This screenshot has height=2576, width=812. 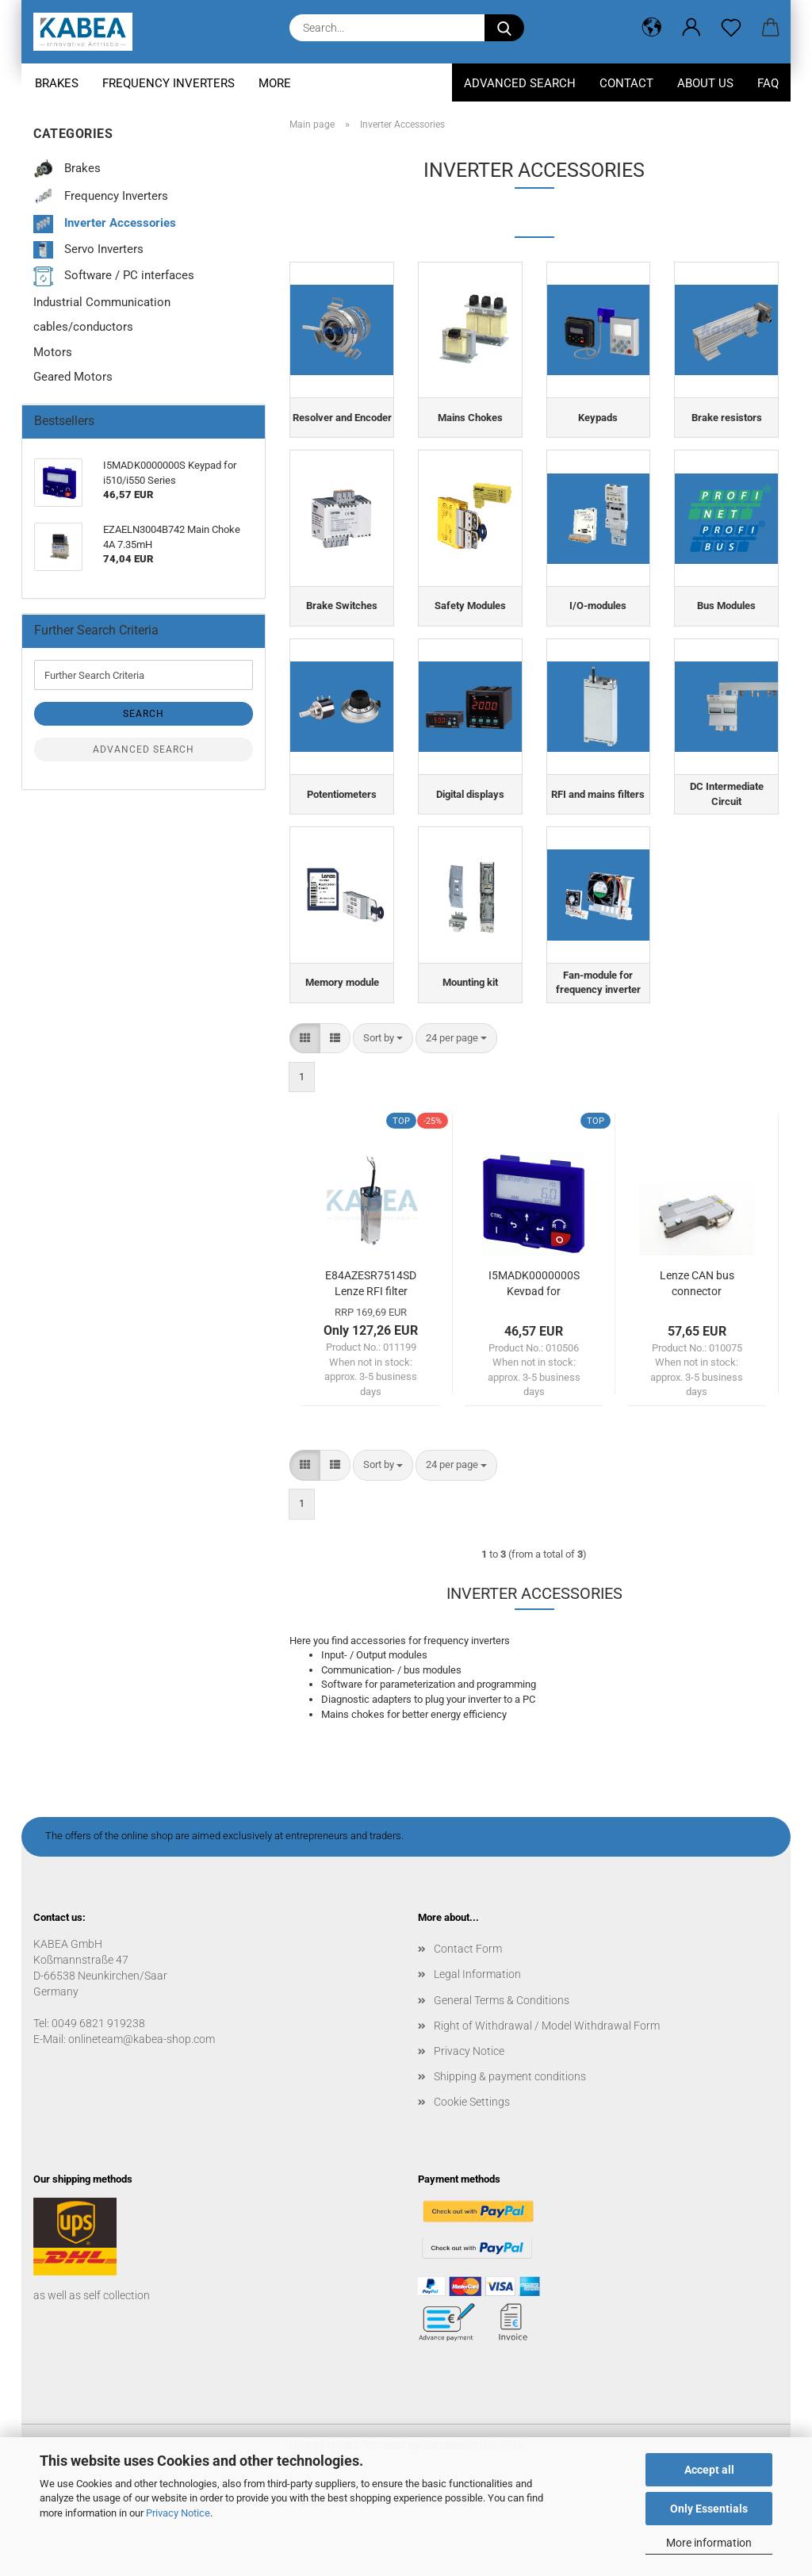 What do you see at coordinates (52, 352) in the screenshot?
I see `Motors` at bounding box center [52, 352].